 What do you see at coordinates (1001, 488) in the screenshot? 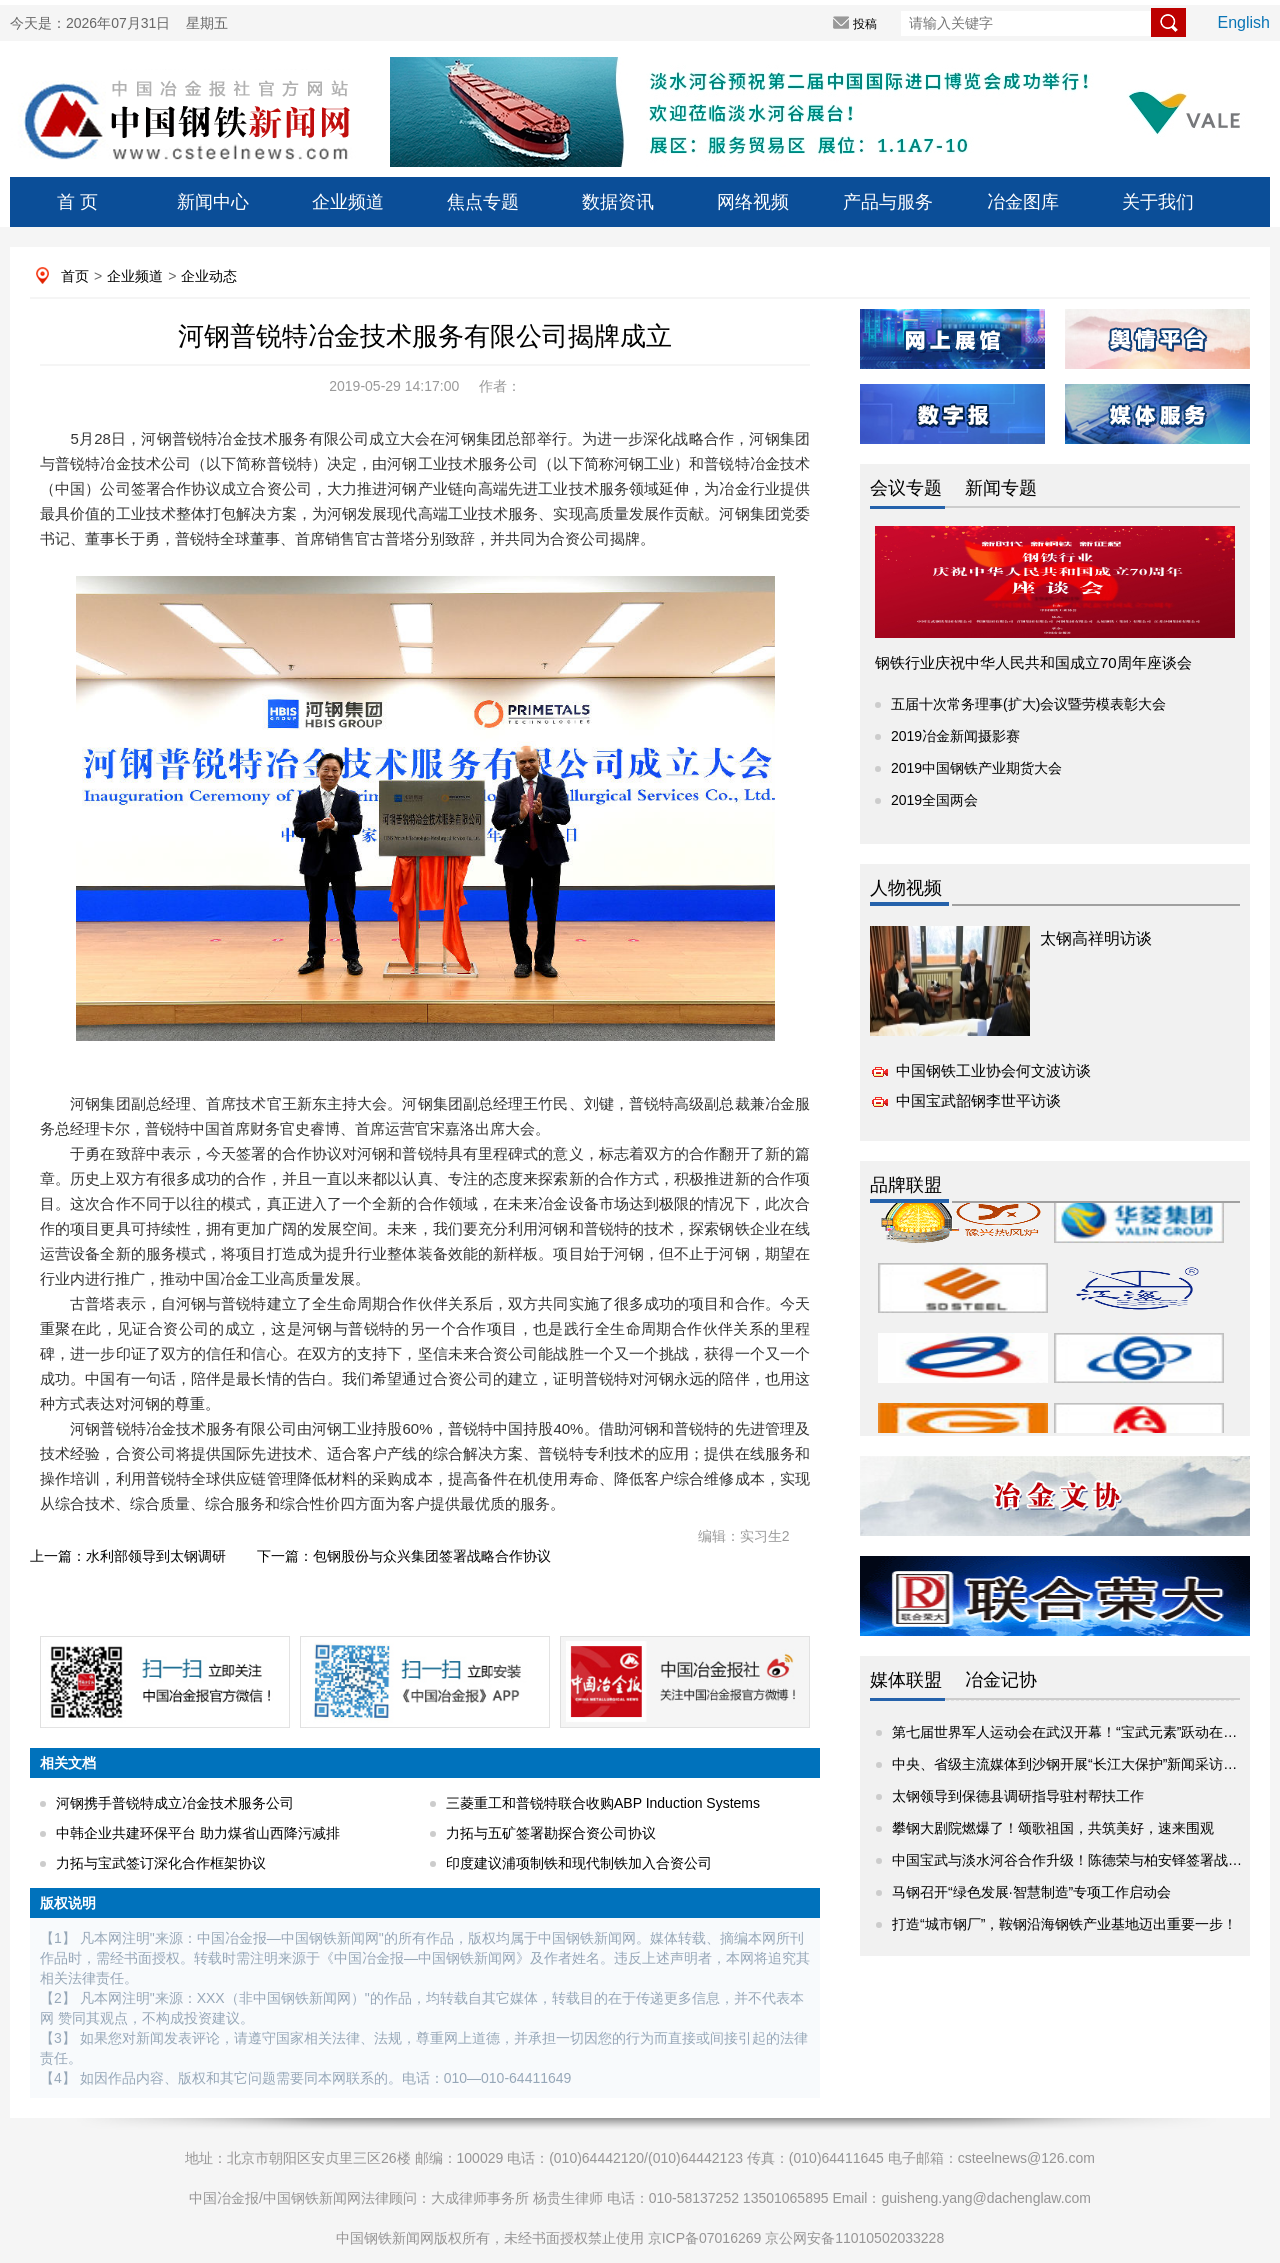
I see `新闻专题` at bounding box center [1001, 488].